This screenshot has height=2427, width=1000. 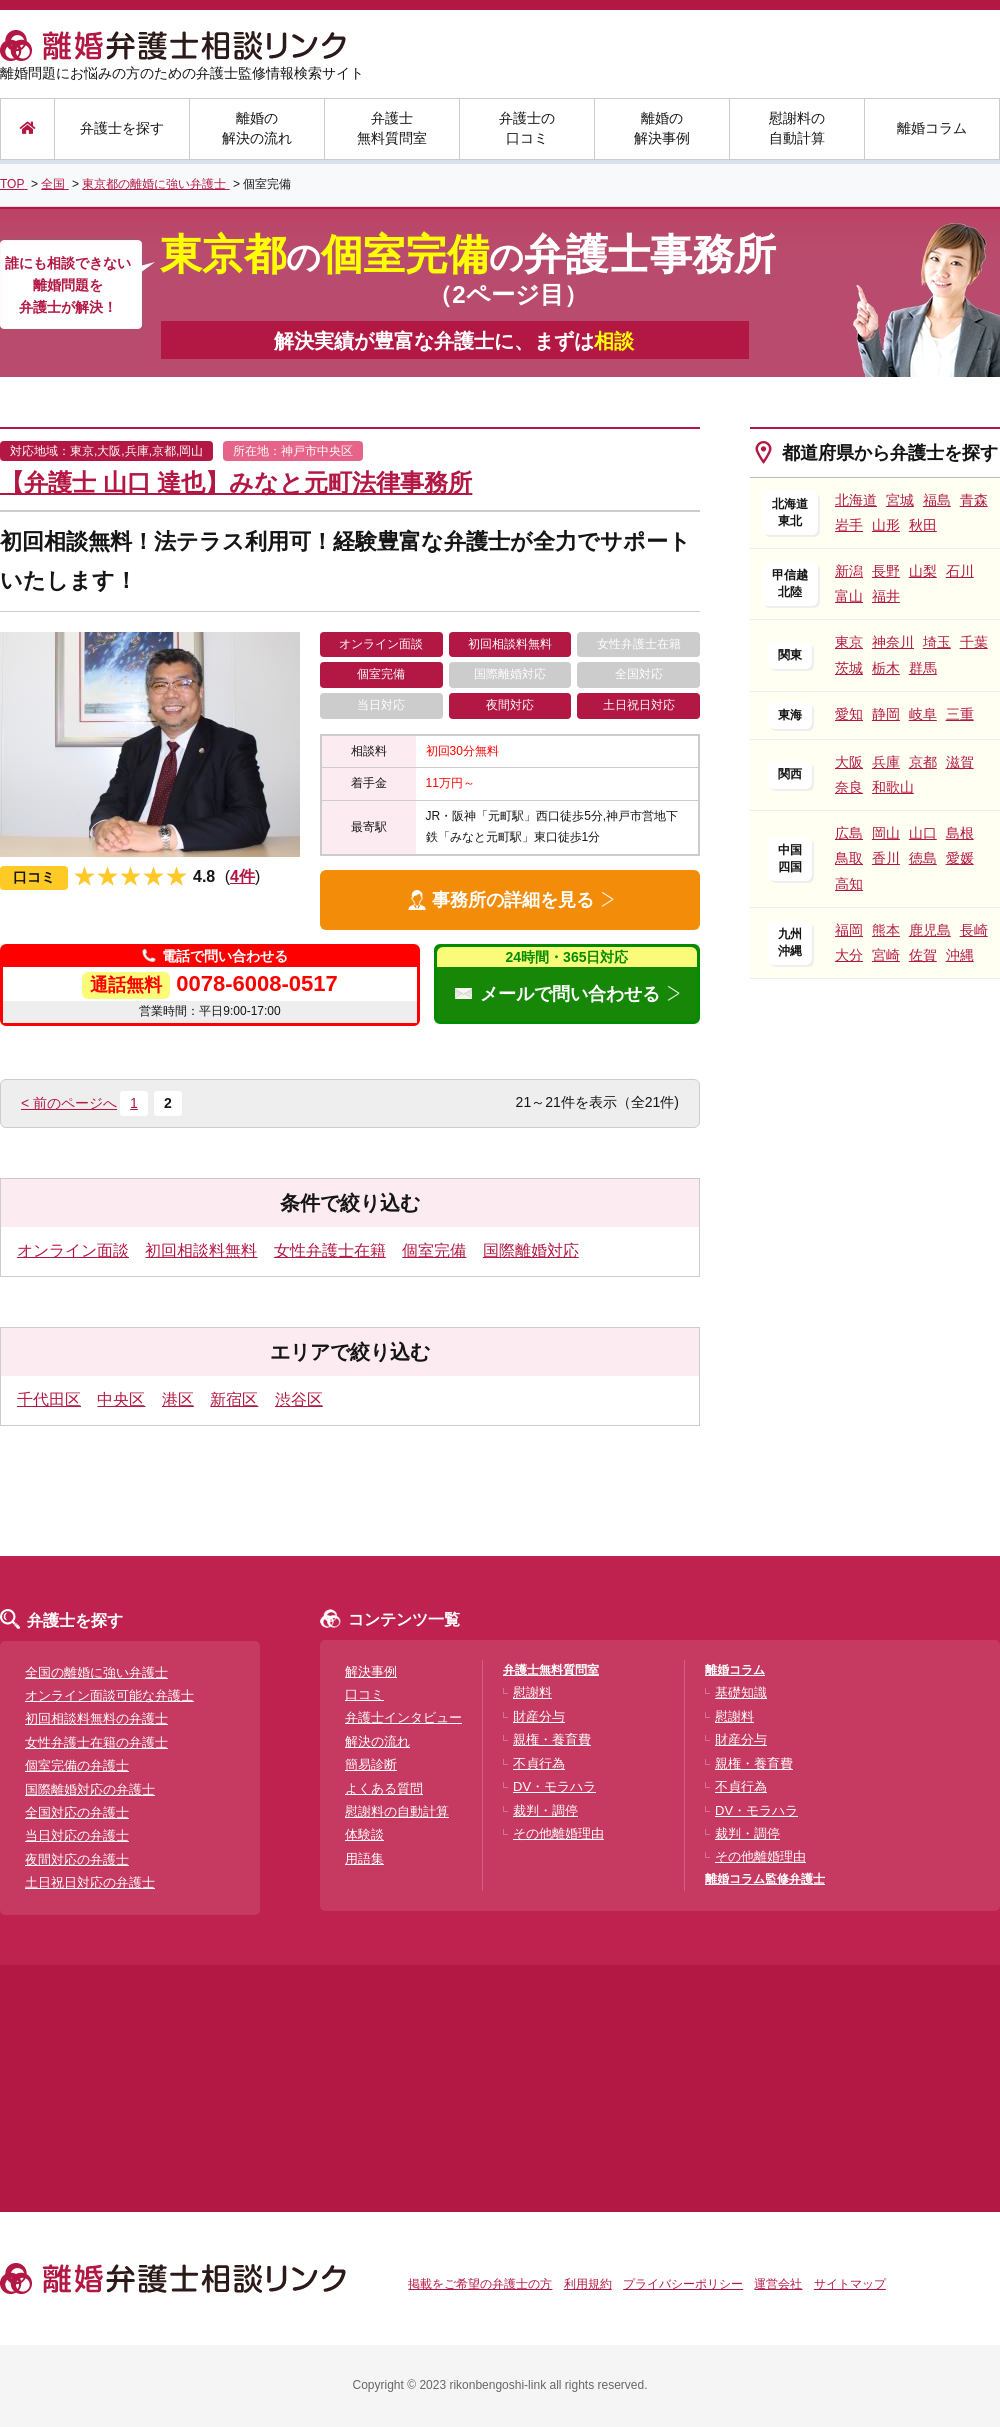 What do you see at coordinates (527, 128) in the screenshot?
I see `弁護士の口コミ` at bounding box center [527, 128].